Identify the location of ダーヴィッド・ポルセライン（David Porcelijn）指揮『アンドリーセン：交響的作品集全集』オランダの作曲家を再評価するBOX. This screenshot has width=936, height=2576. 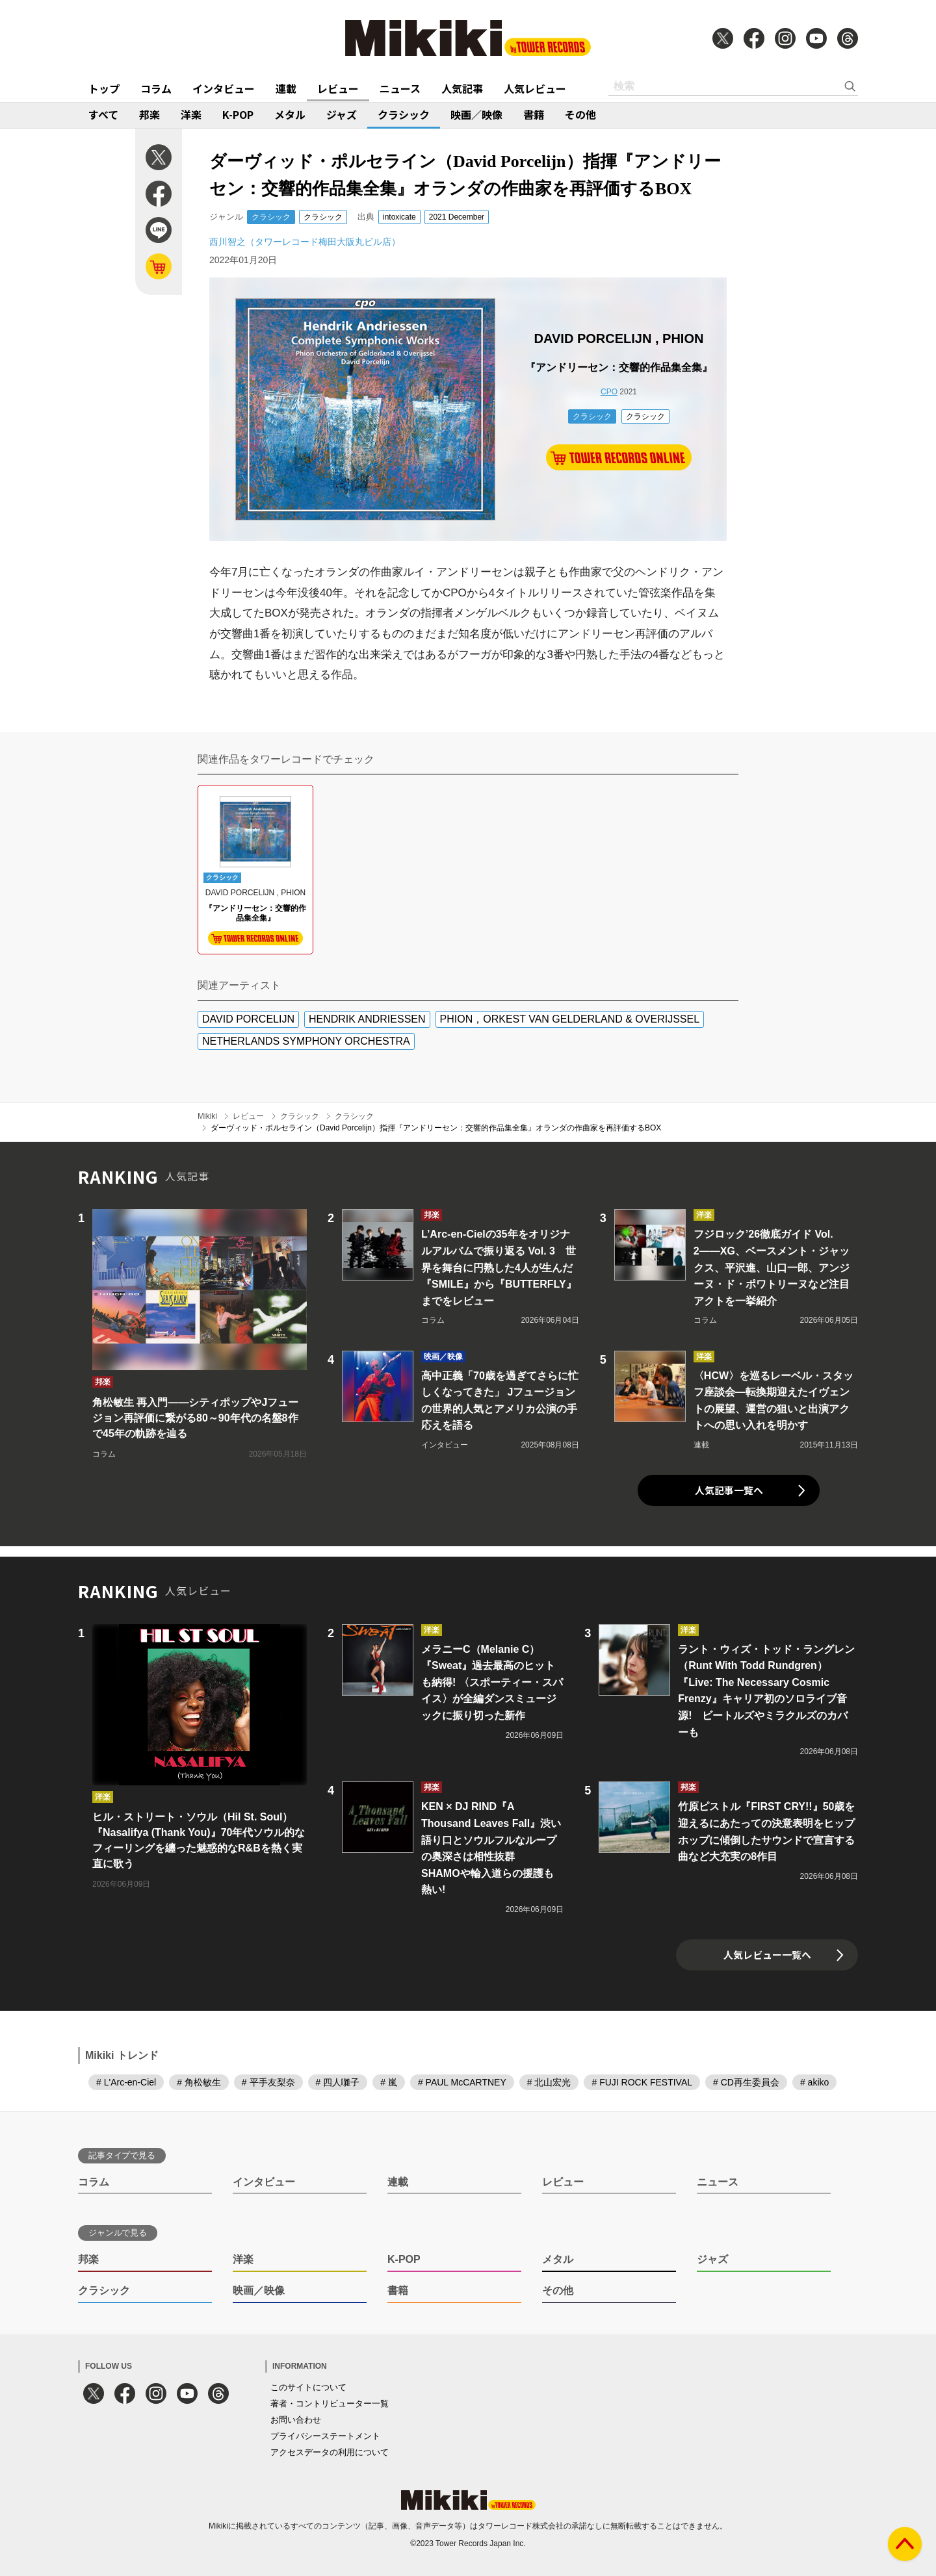
(436, 1127).